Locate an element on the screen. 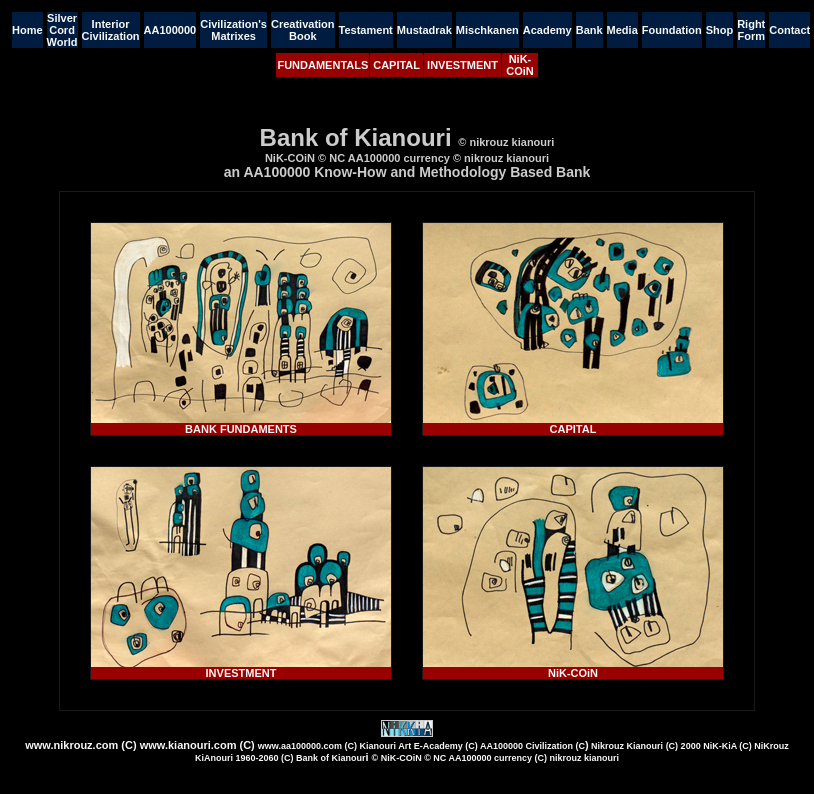 The image size is (814, 794). BANK FUNDAMENTS is located at coordinates (241, 429).